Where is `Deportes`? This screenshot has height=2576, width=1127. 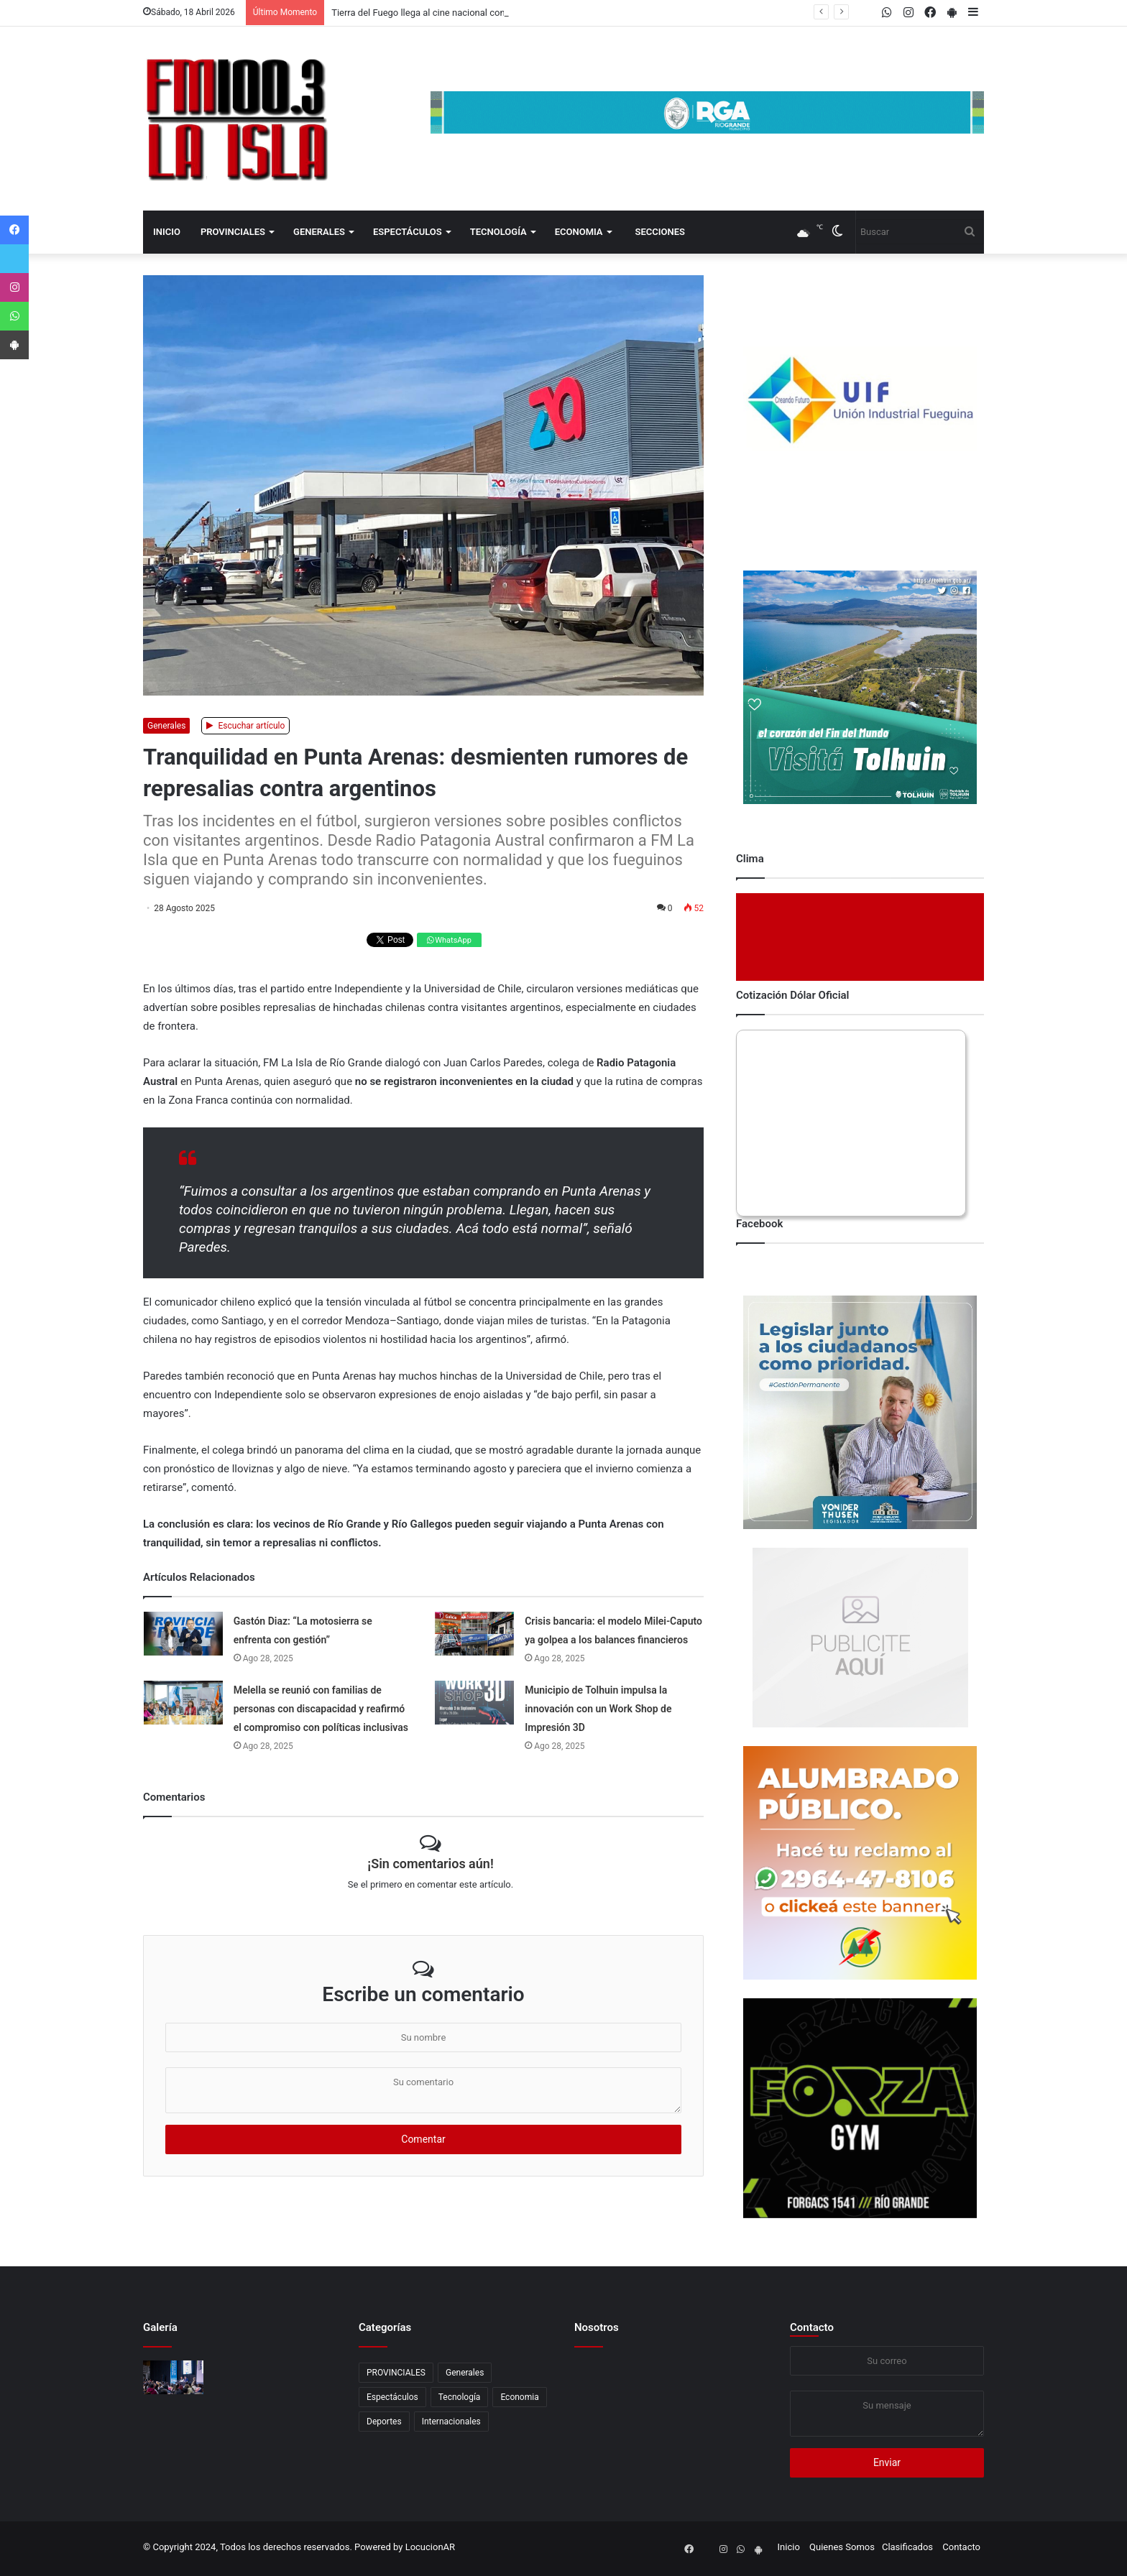 Deportes is located at coordinates (384, 2421).